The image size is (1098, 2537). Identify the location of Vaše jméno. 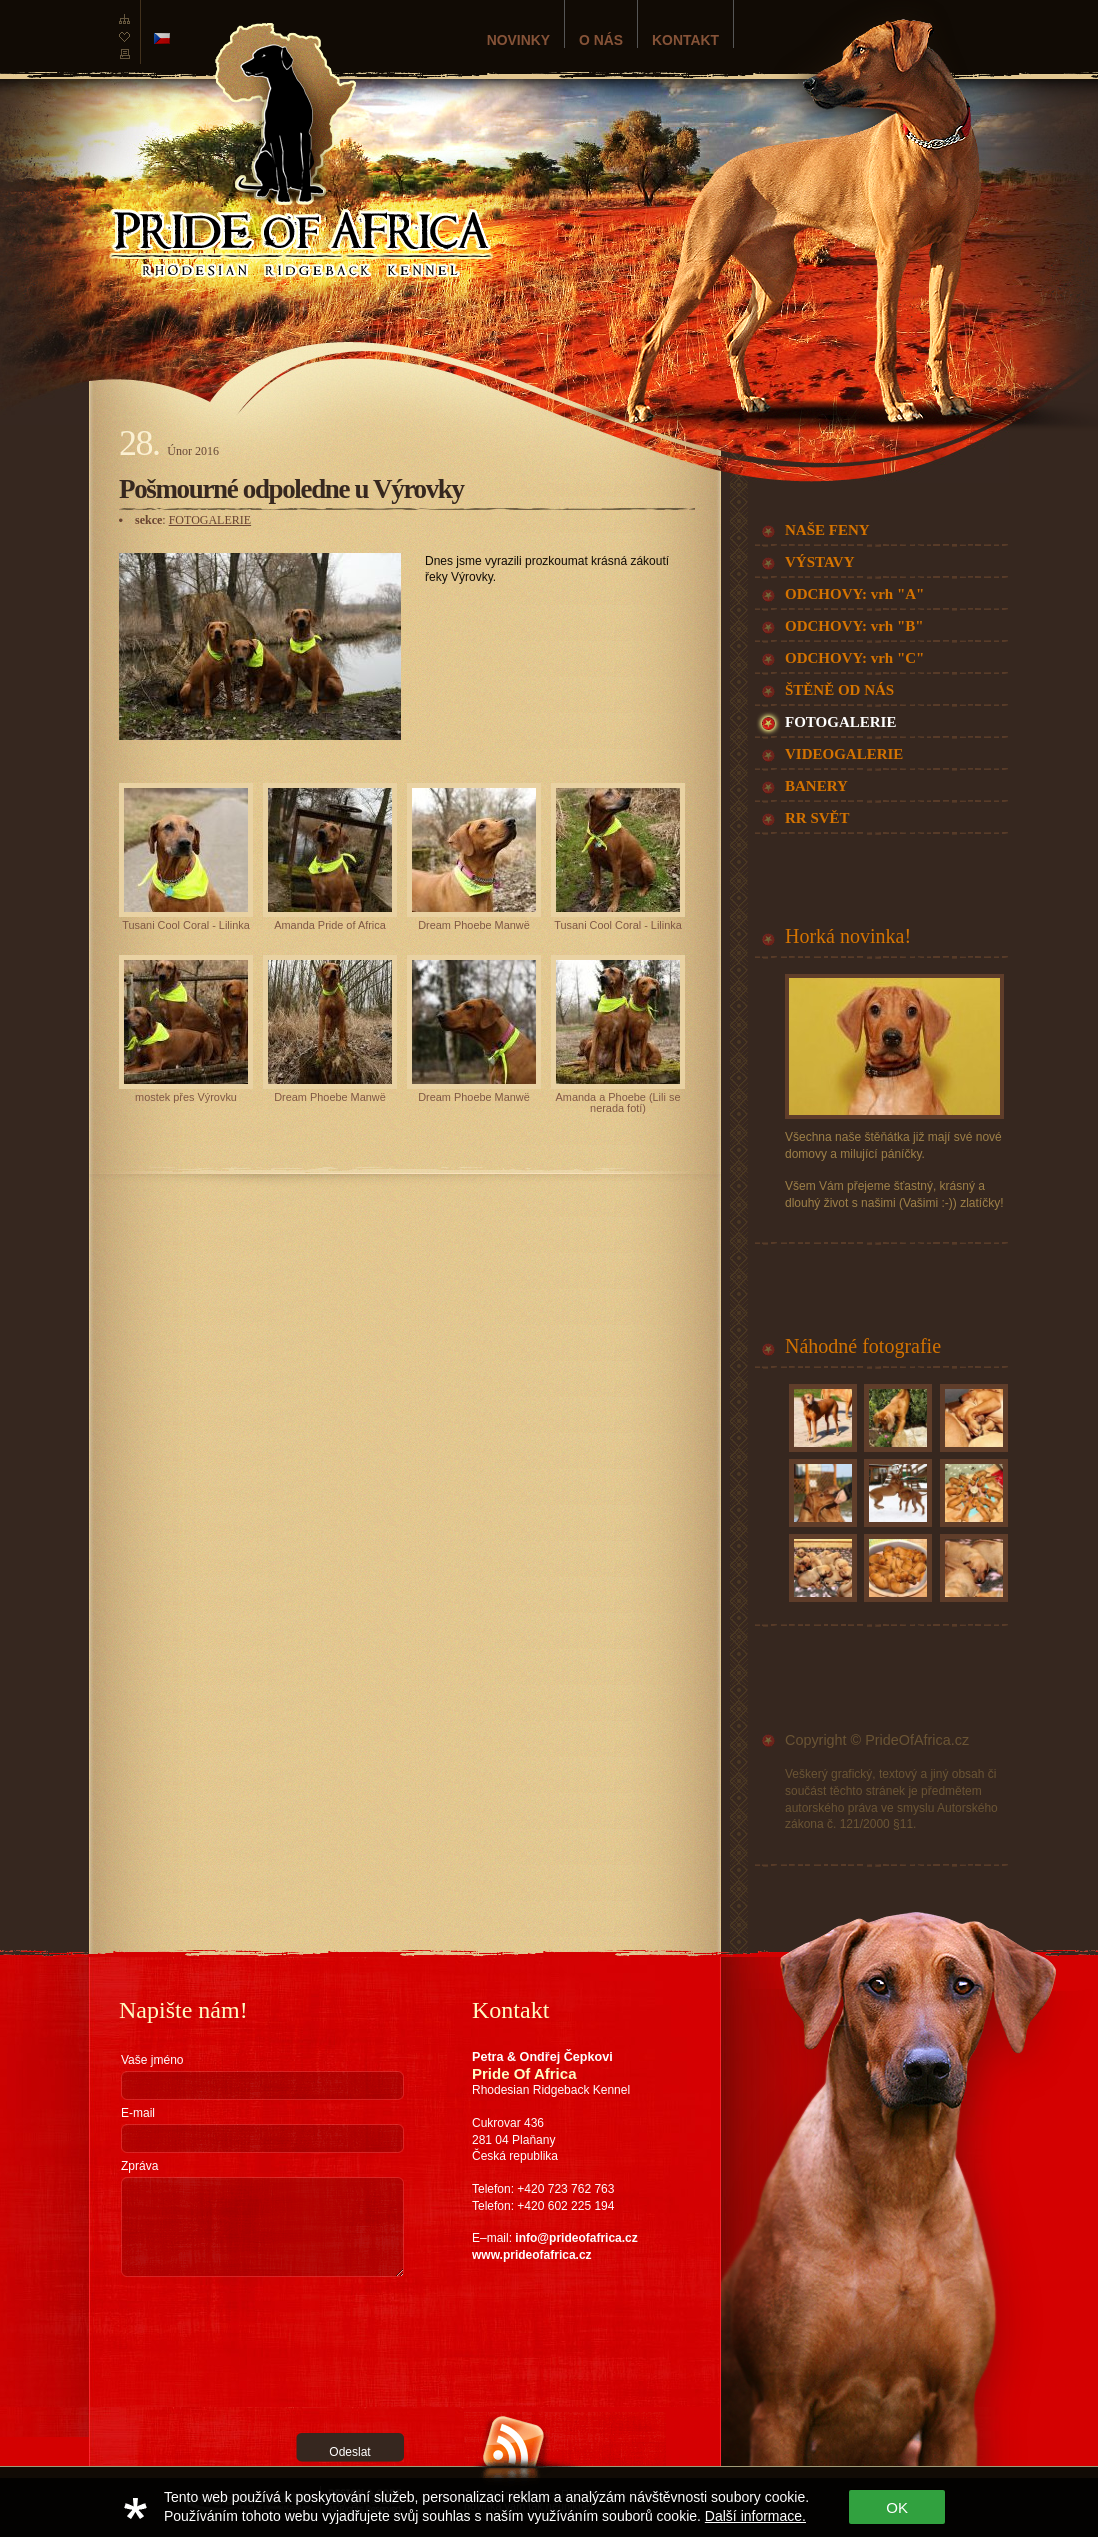
(152, 2060).